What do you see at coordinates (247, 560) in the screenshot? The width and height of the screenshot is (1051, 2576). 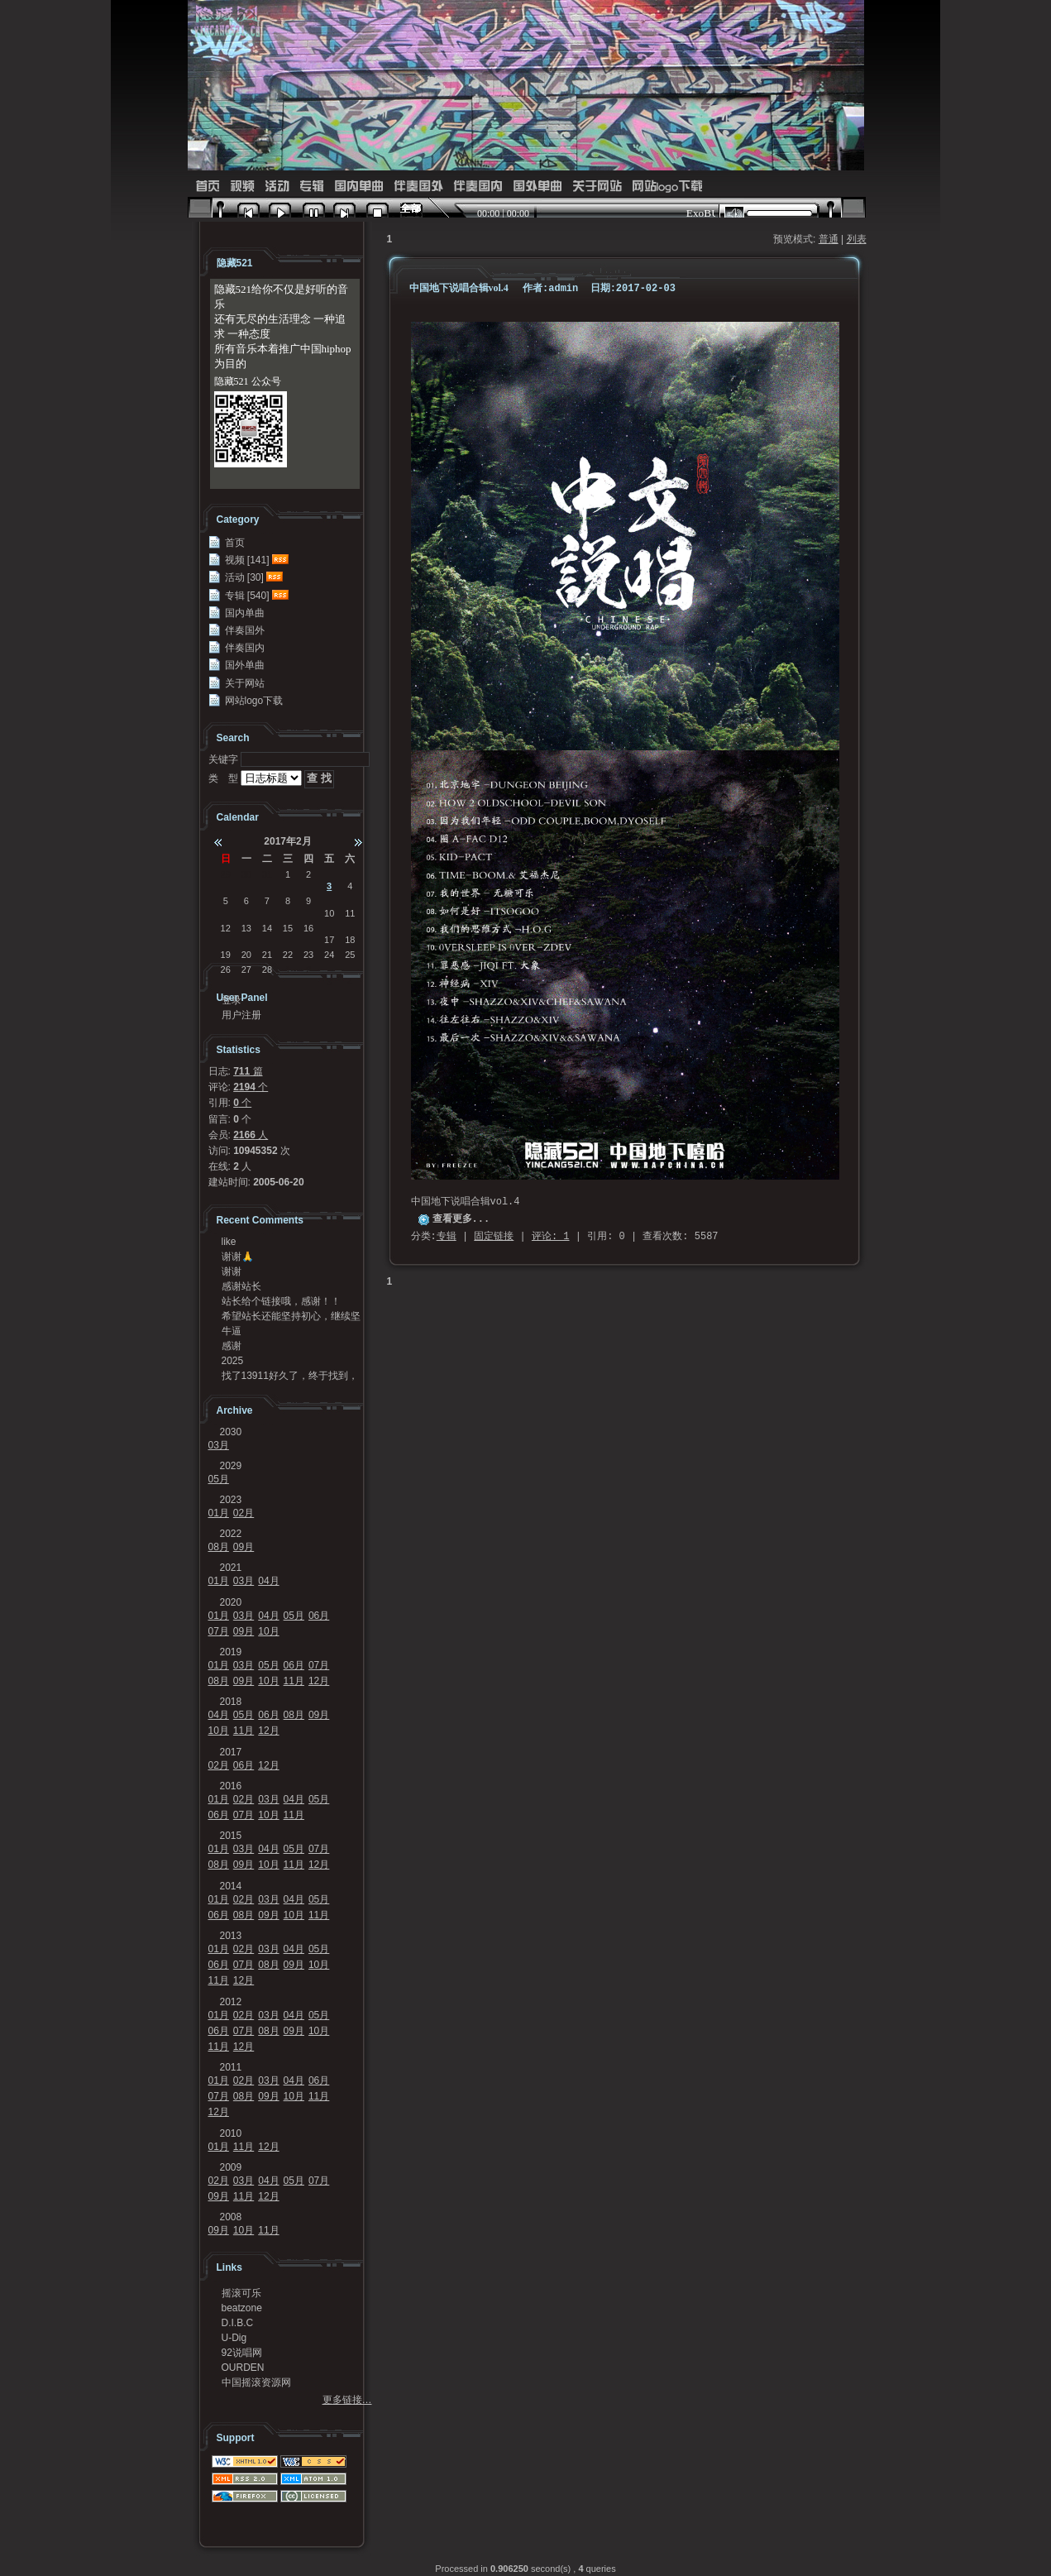 I see `视频 [141]` at bounding box center [247, 560].